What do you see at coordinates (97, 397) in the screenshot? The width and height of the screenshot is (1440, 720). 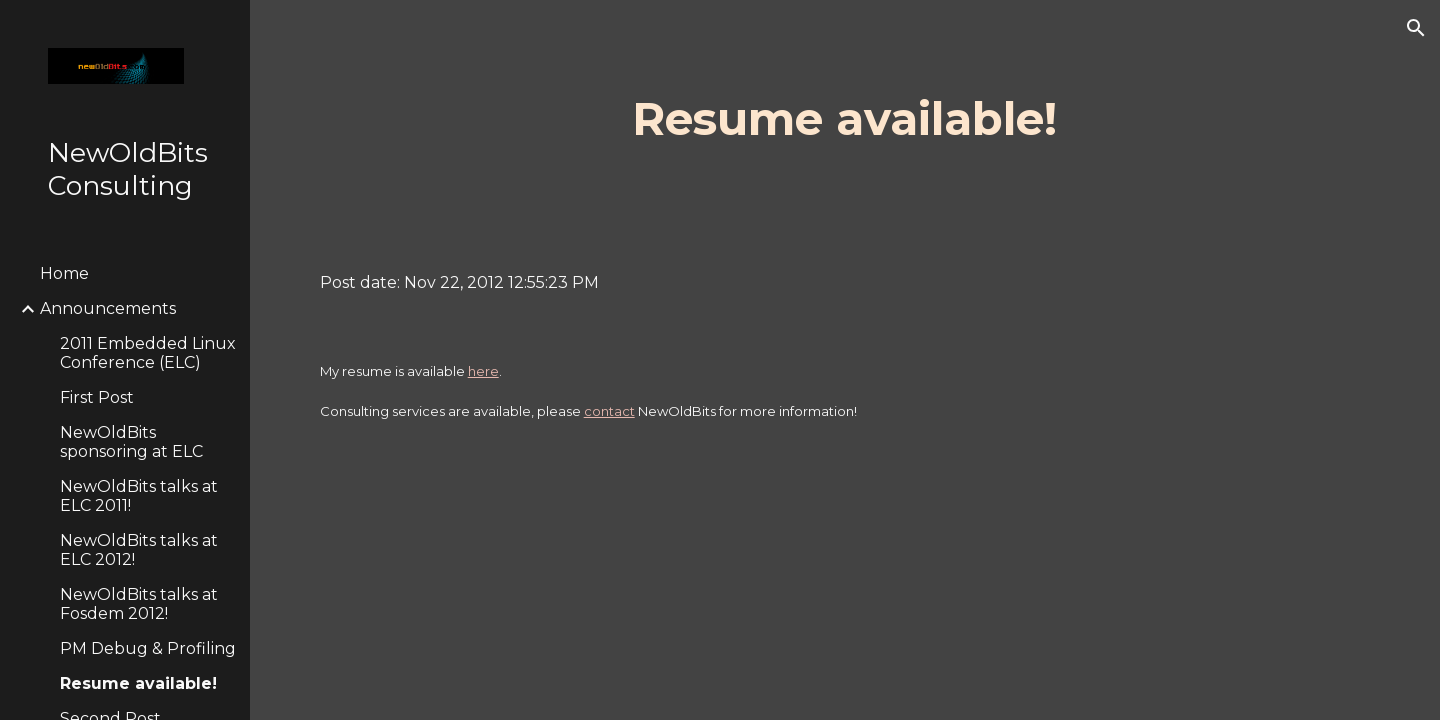 I see `First Post [link]` at bounding box center [97, 397].